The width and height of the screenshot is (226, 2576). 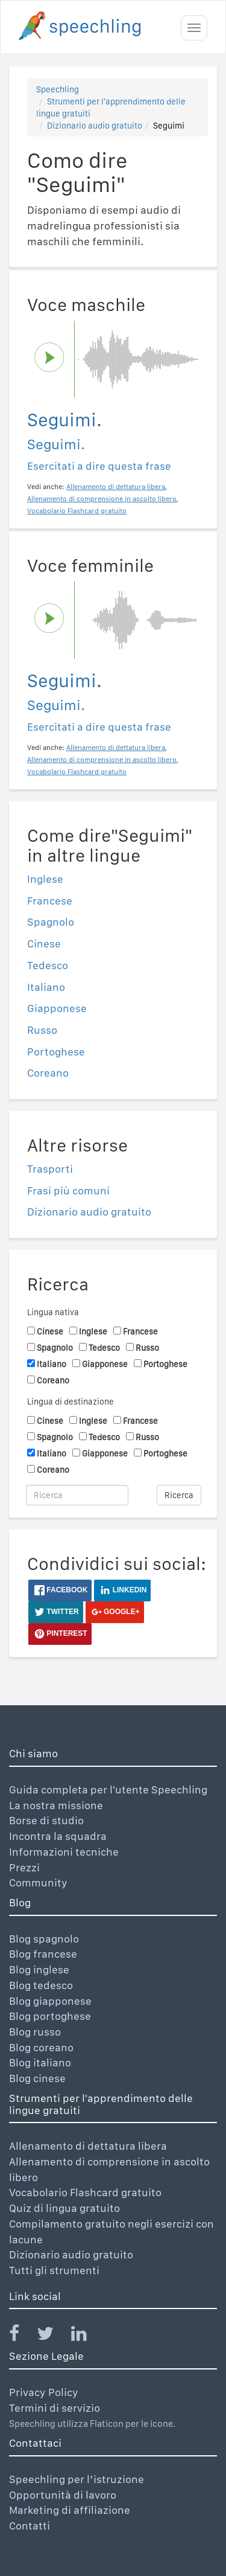 What do you see at coordinates (50, 2000) in the screenshot?
I see `Blog giapponese` at bounding box center [50, 2000].